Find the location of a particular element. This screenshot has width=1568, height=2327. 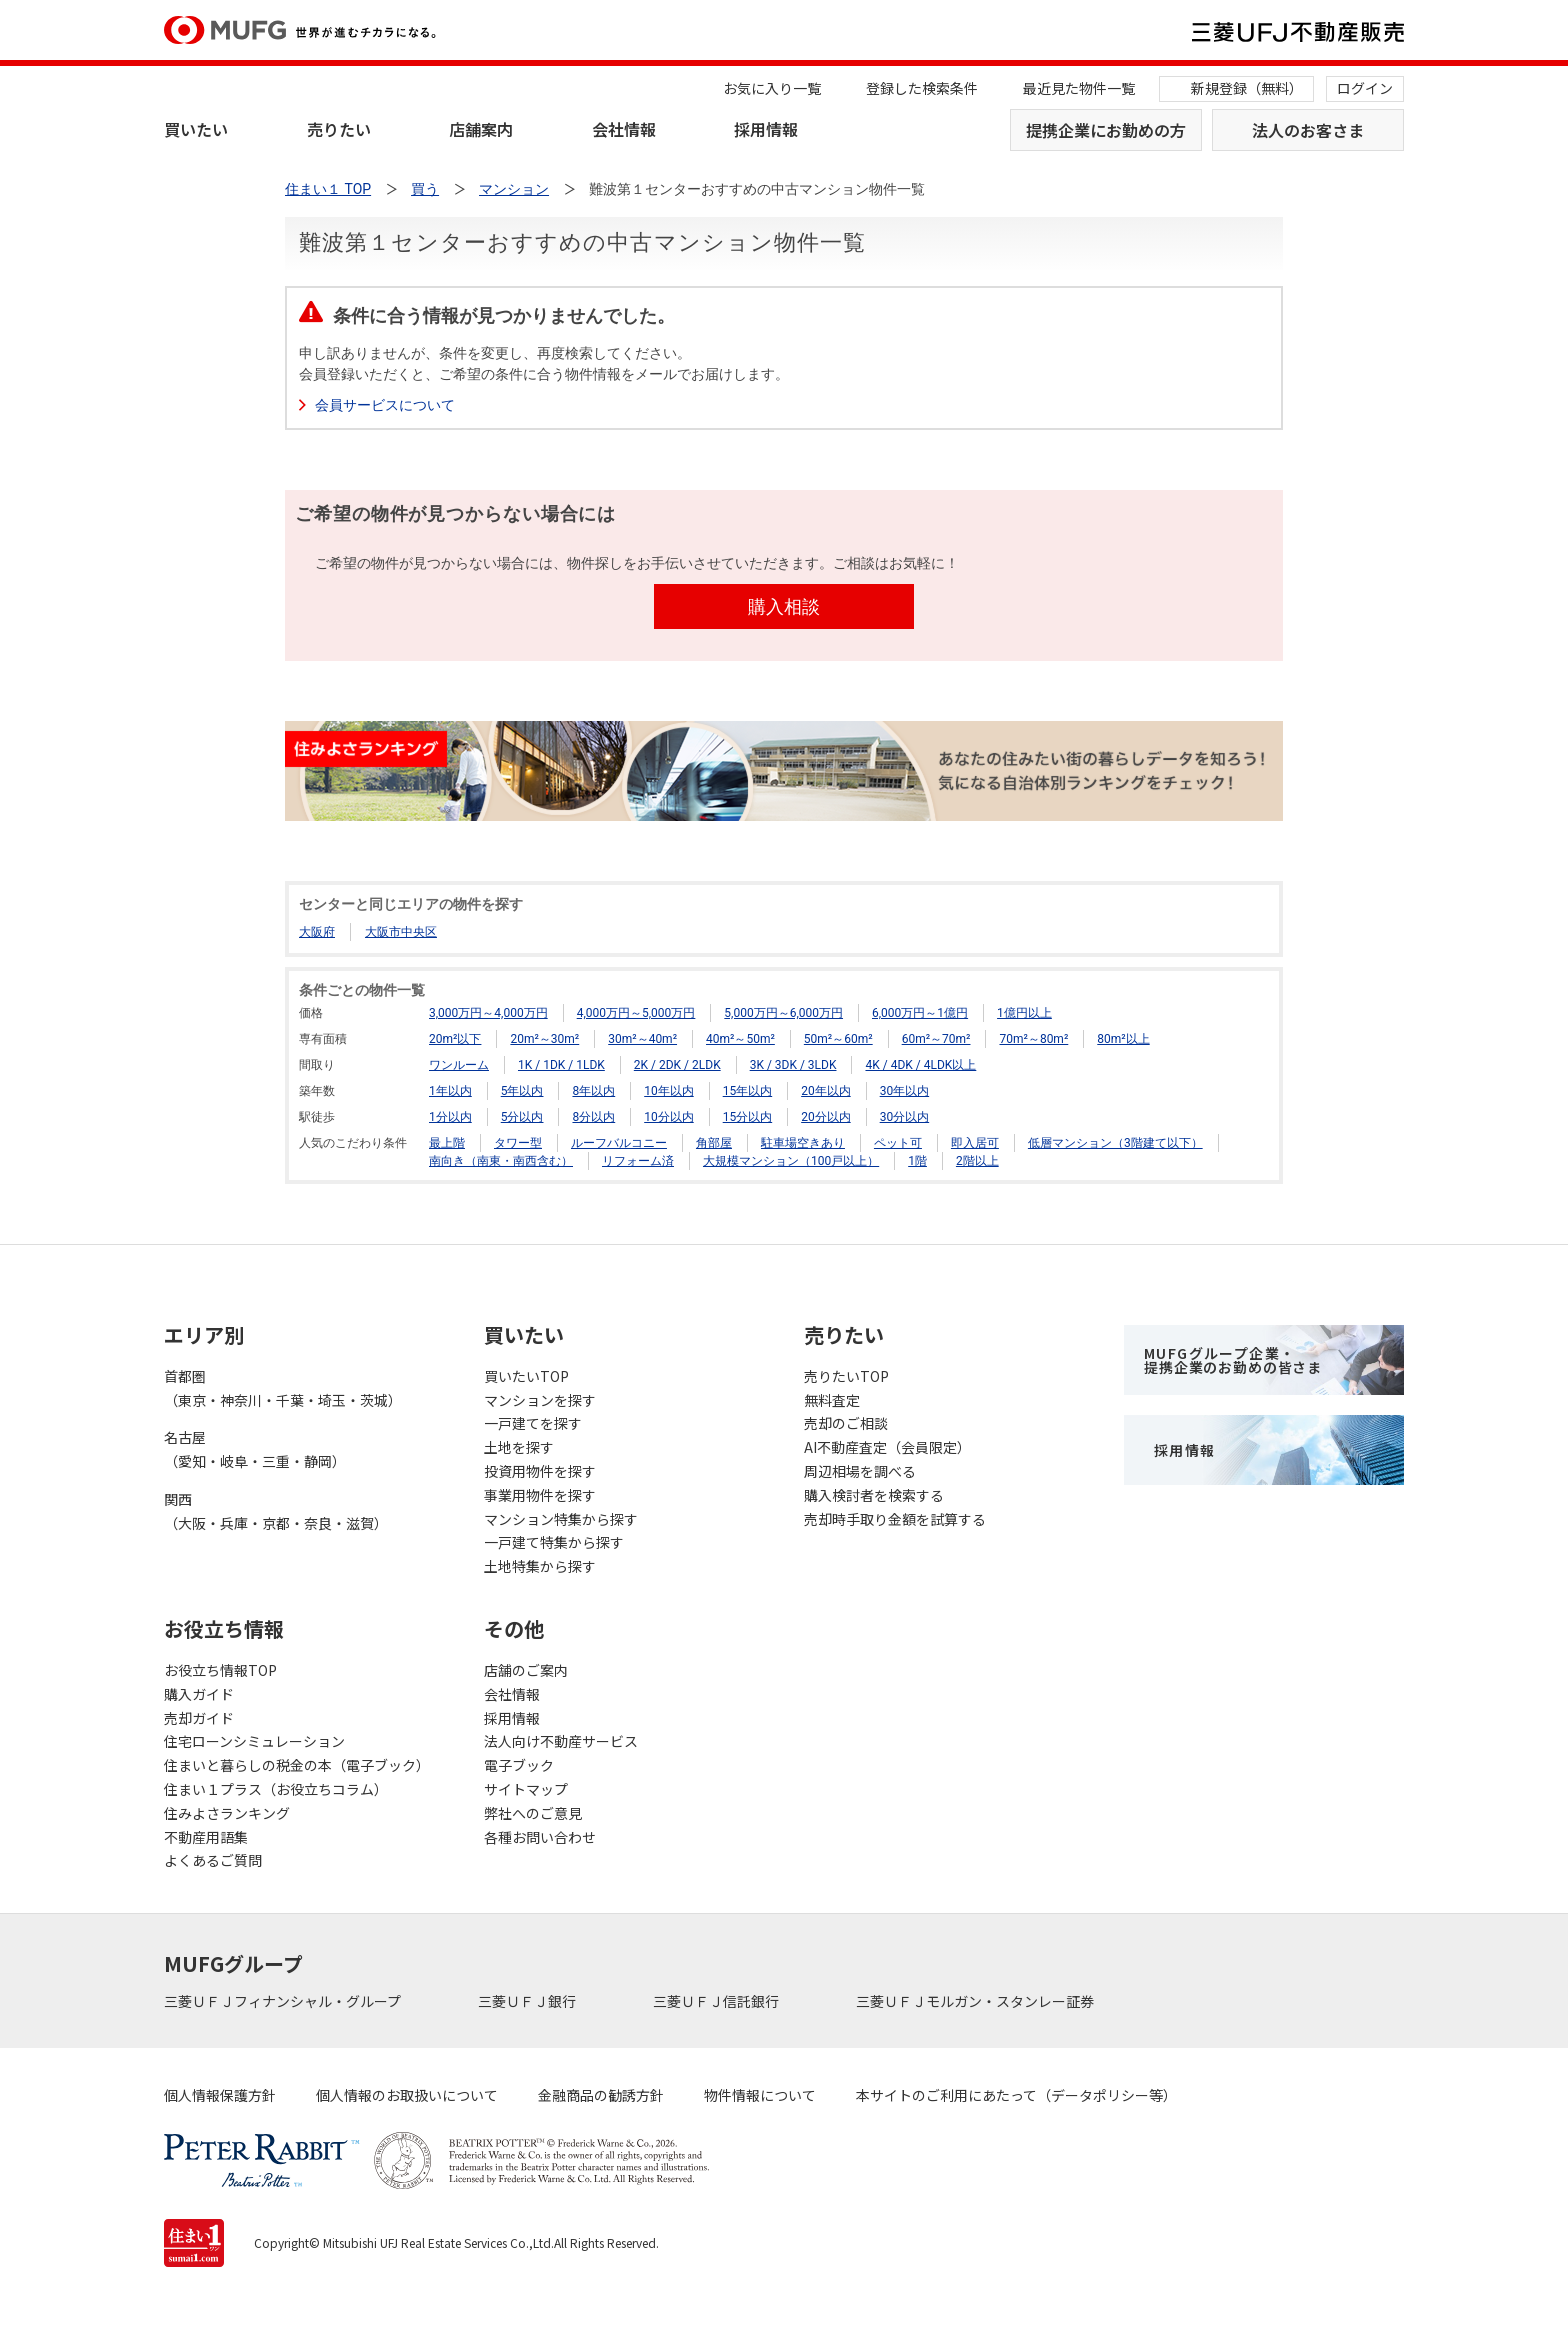

リフォーム済 is located at coordinates (638, 1161).